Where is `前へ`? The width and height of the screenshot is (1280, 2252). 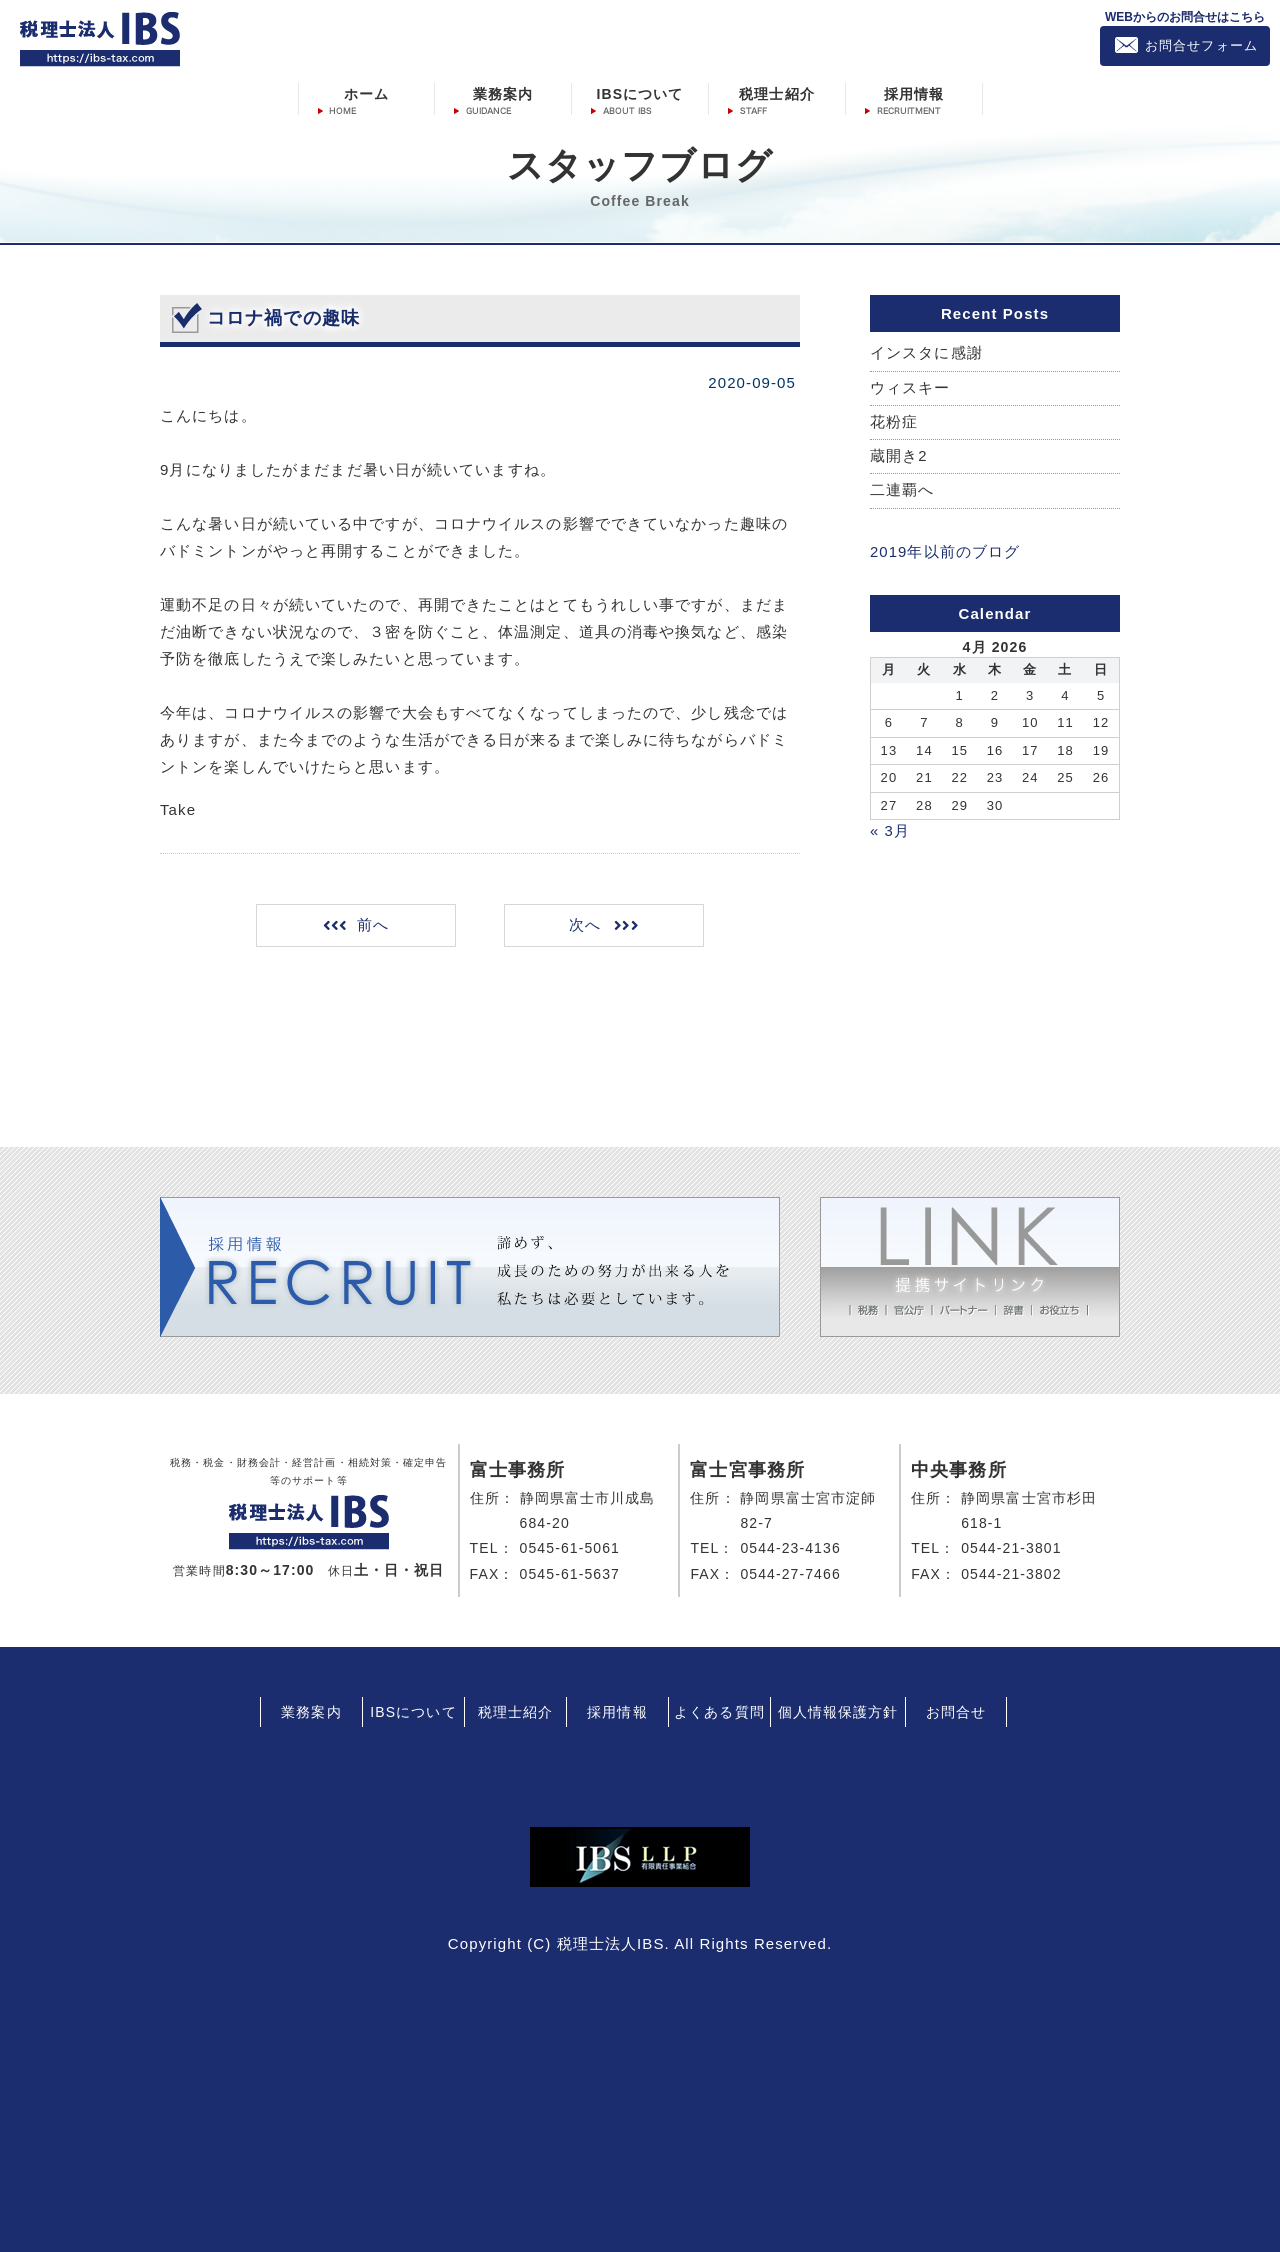
前へ is located at coordinates (375, 924).